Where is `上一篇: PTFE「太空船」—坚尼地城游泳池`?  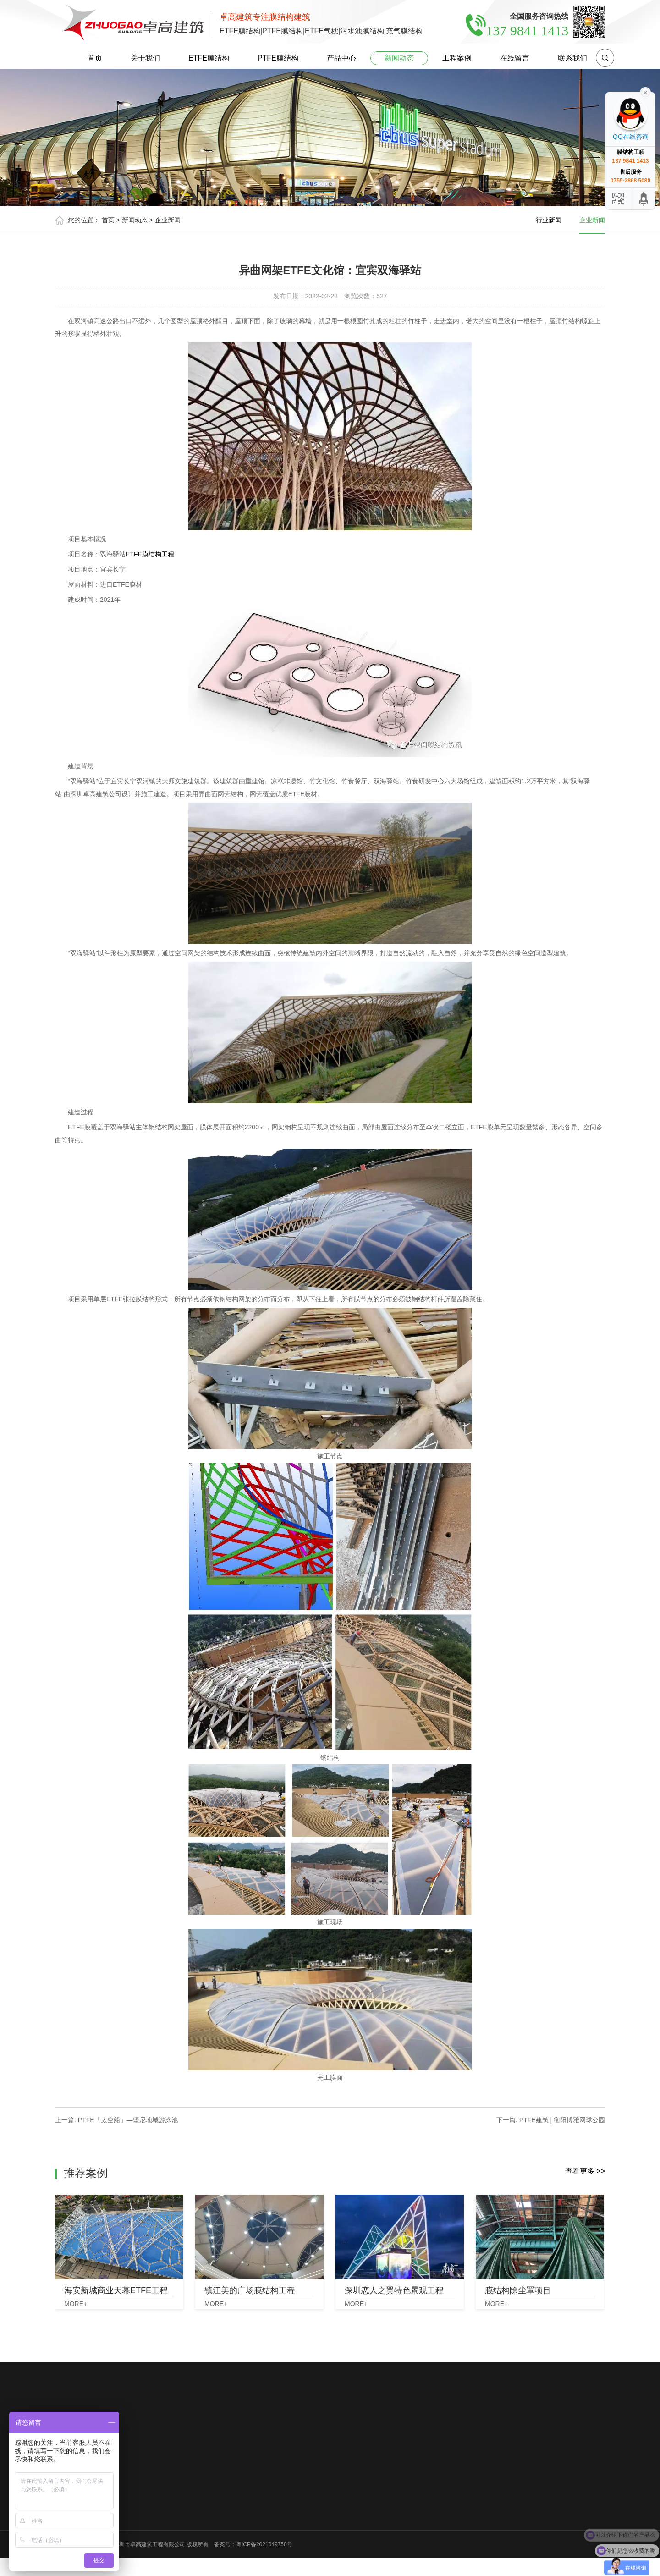
上一篇: PTFE「太空船」—坚尼地城游泳池 is located at coordinates (116, 2120).